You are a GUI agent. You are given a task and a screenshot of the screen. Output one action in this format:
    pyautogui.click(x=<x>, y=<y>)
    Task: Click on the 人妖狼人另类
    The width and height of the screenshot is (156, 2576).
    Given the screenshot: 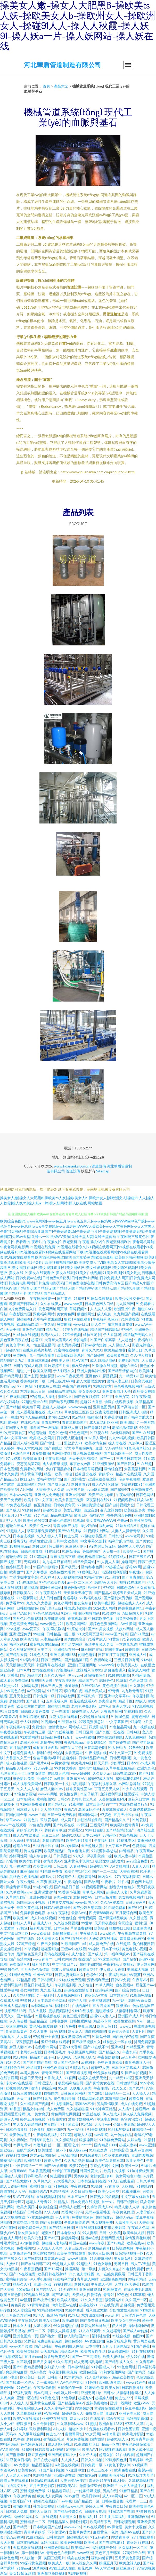 What is the action you would take?
    pyautogui.click(x=80, y=2088)
    